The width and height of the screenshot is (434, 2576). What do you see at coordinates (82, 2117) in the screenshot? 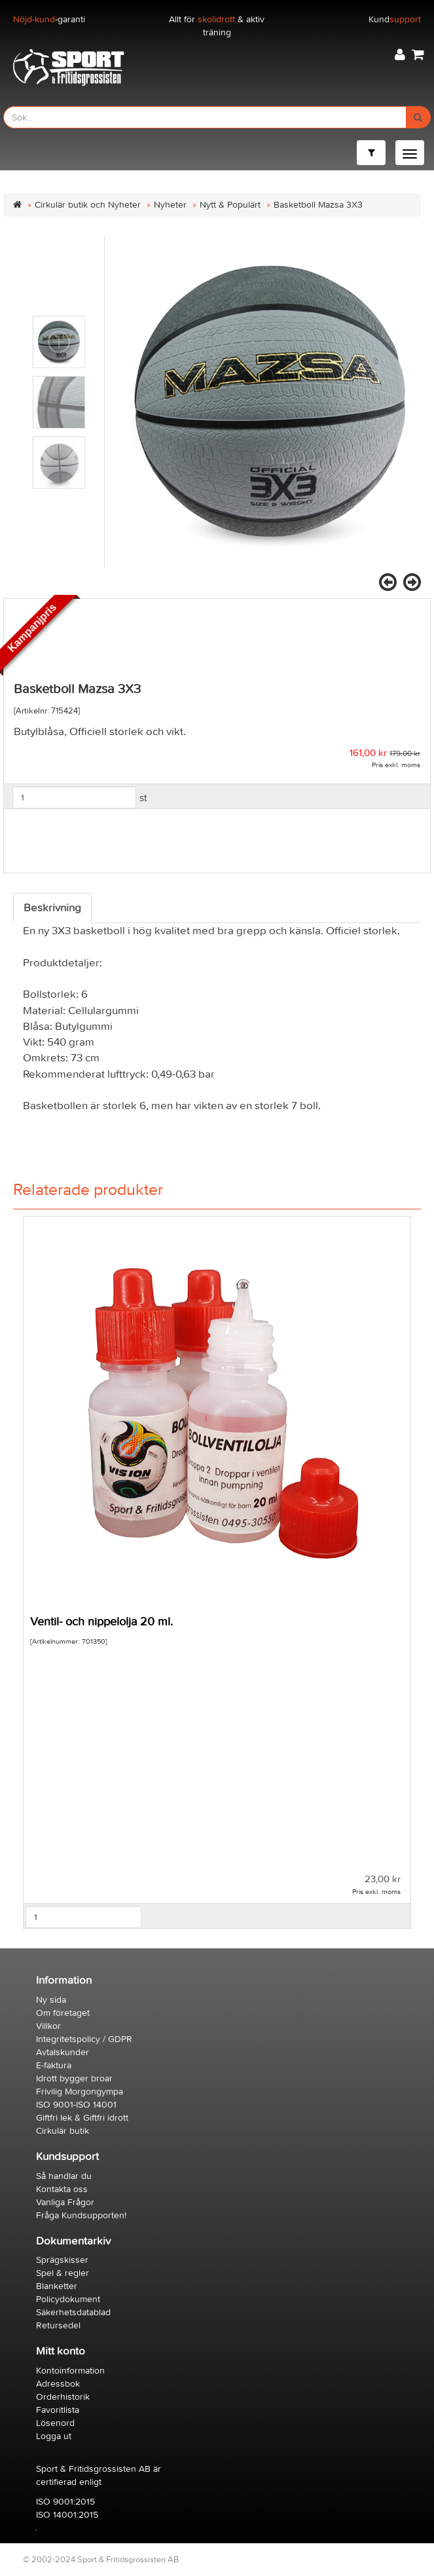
I see `Giftfri lek & Giftfri idrott` at bounding box center [82, 2117].